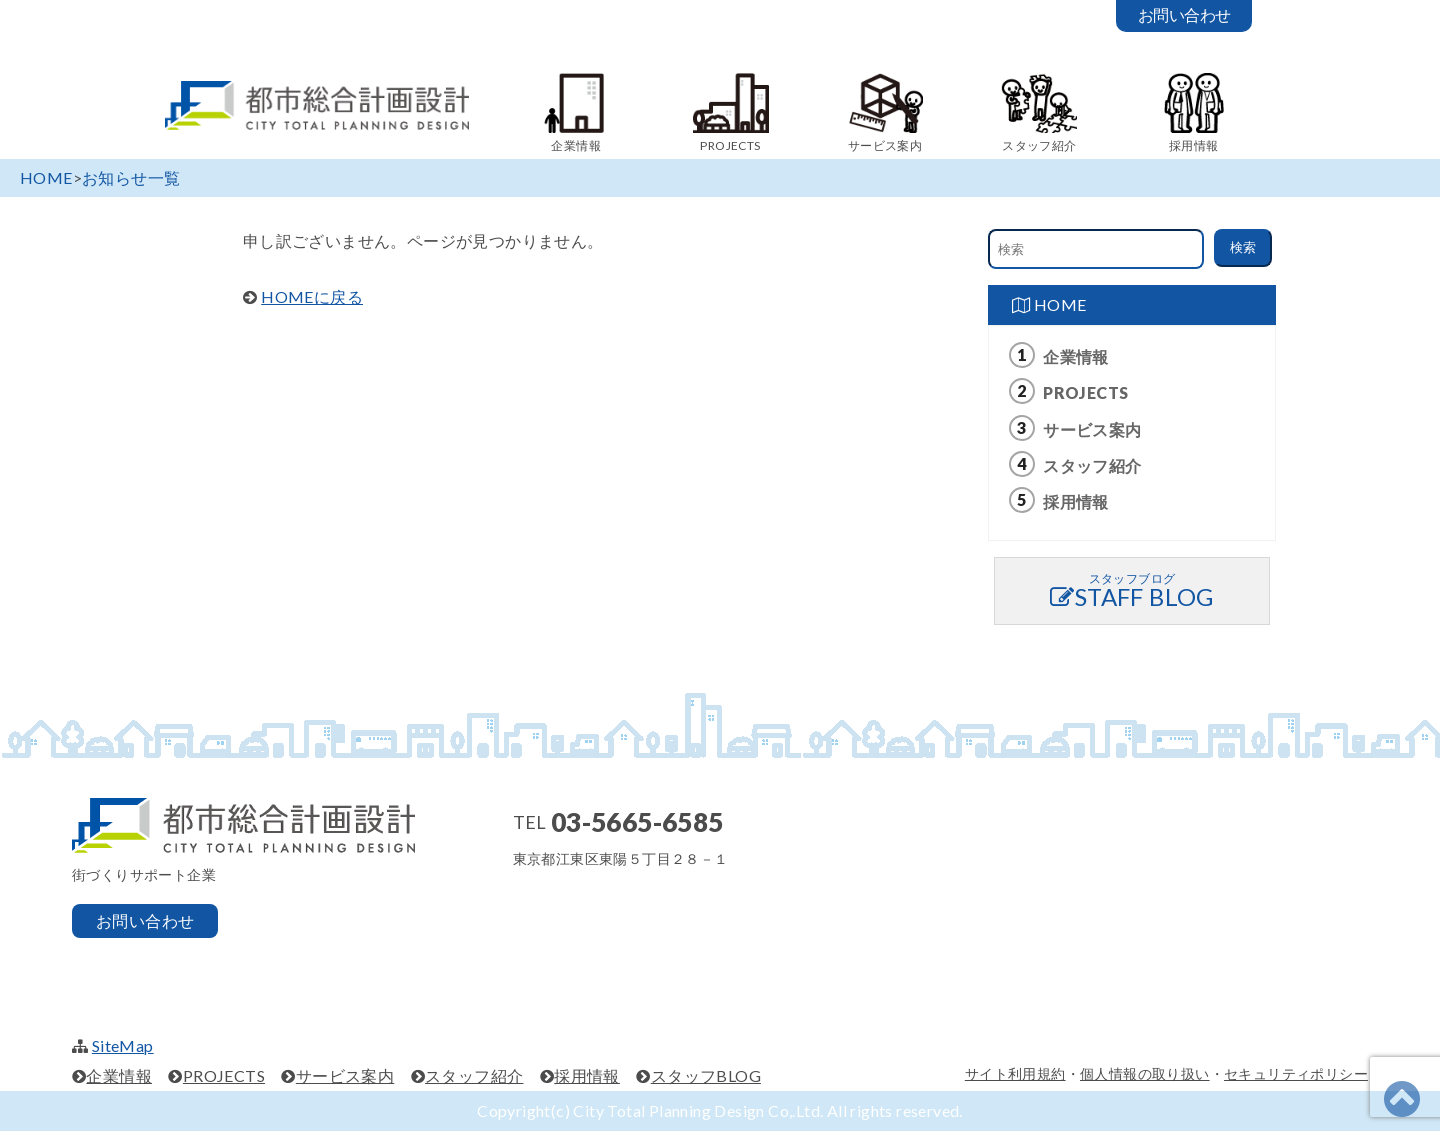 The width and height of the screenshot is (1440, 1131). Describe the element at coordinates (312, 296) in the screenshot. I see `HOMEに戻る` at that location.